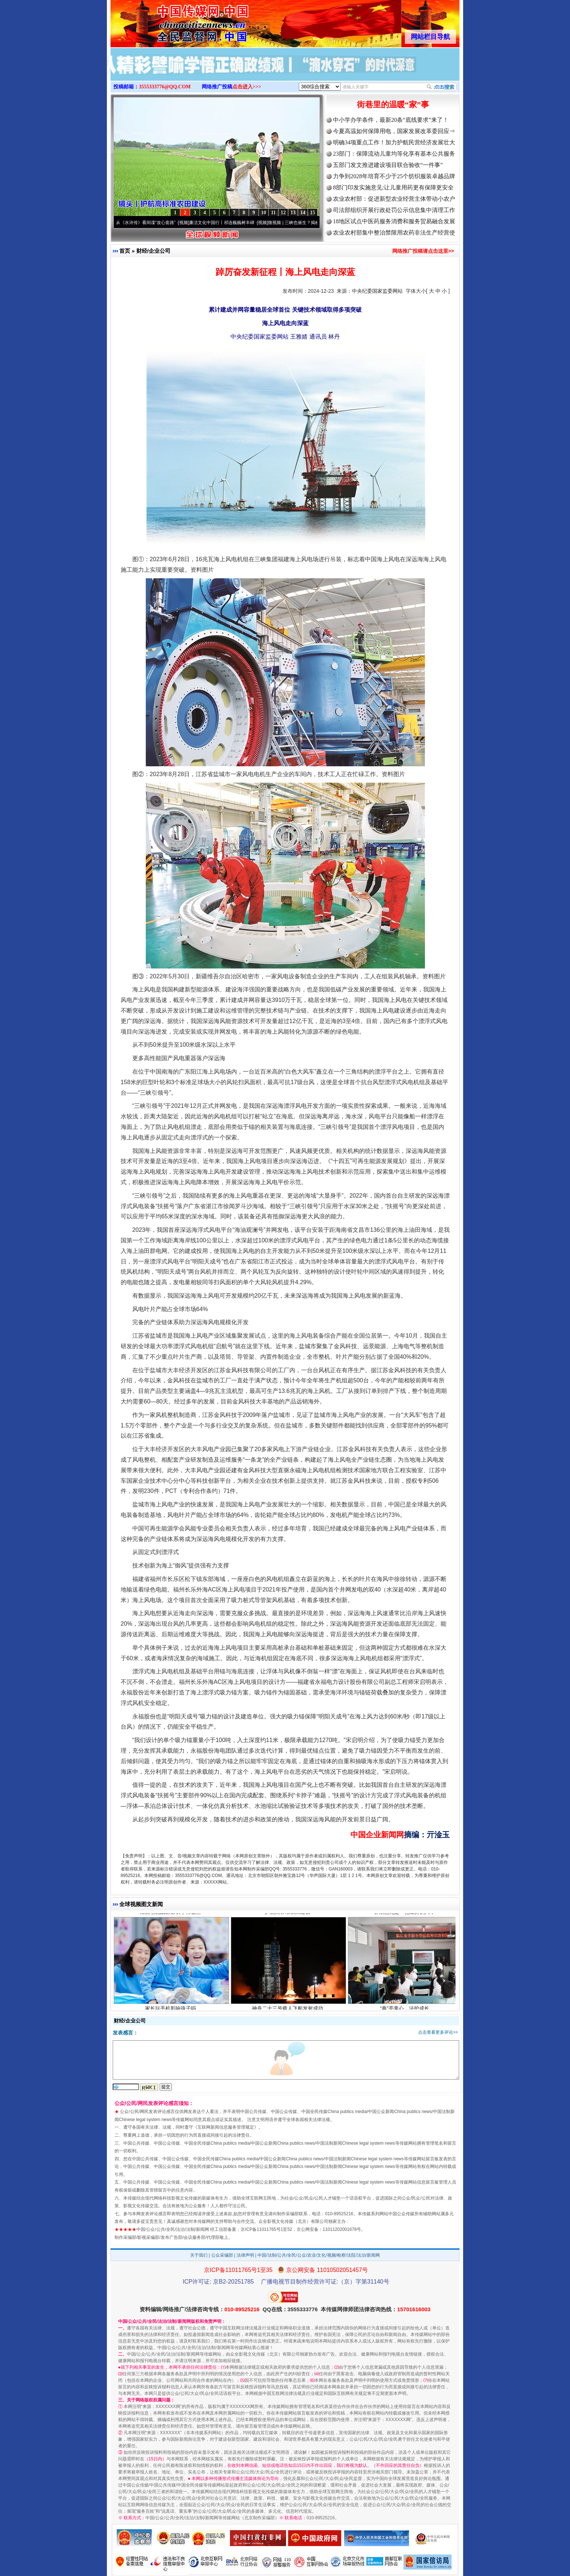  Describe the element at coordinates (246, 86) in the screenshot. I see `点击进入>>>` at that location.